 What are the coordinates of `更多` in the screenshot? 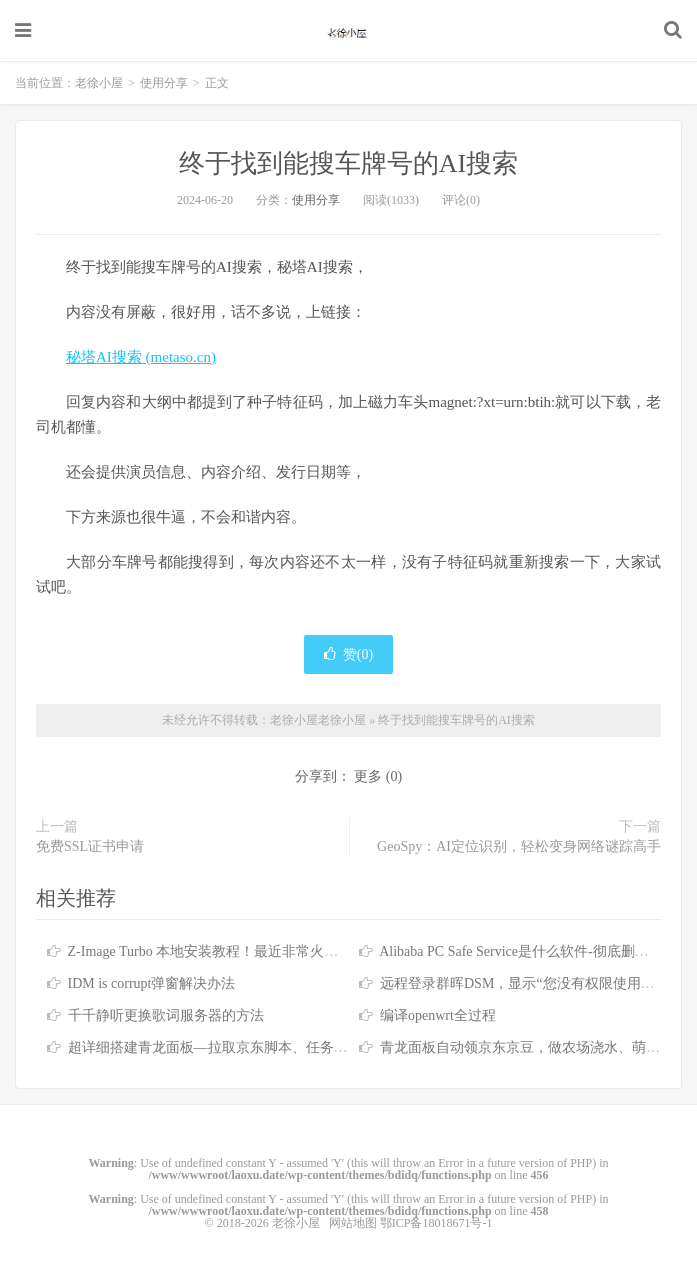 It's located at (368, 776).